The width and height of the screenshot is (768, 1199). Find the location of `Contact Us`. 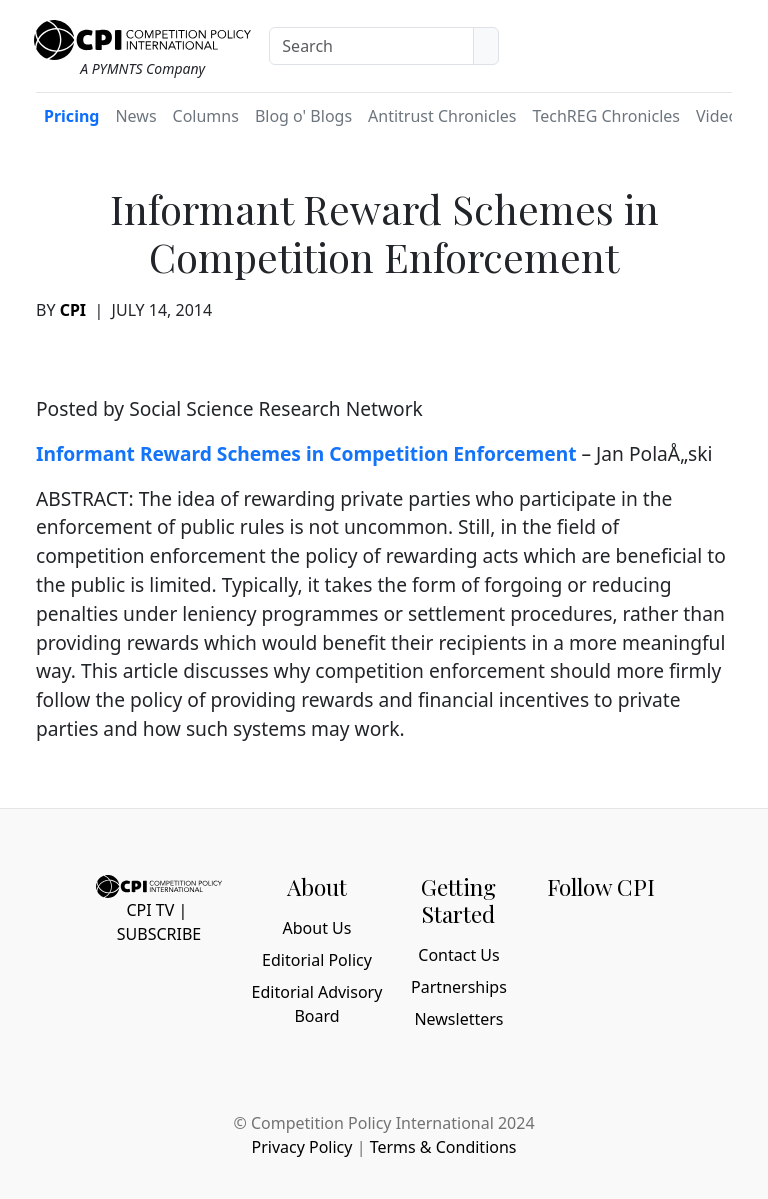

Contact Us is located at coordinates (458, 955).